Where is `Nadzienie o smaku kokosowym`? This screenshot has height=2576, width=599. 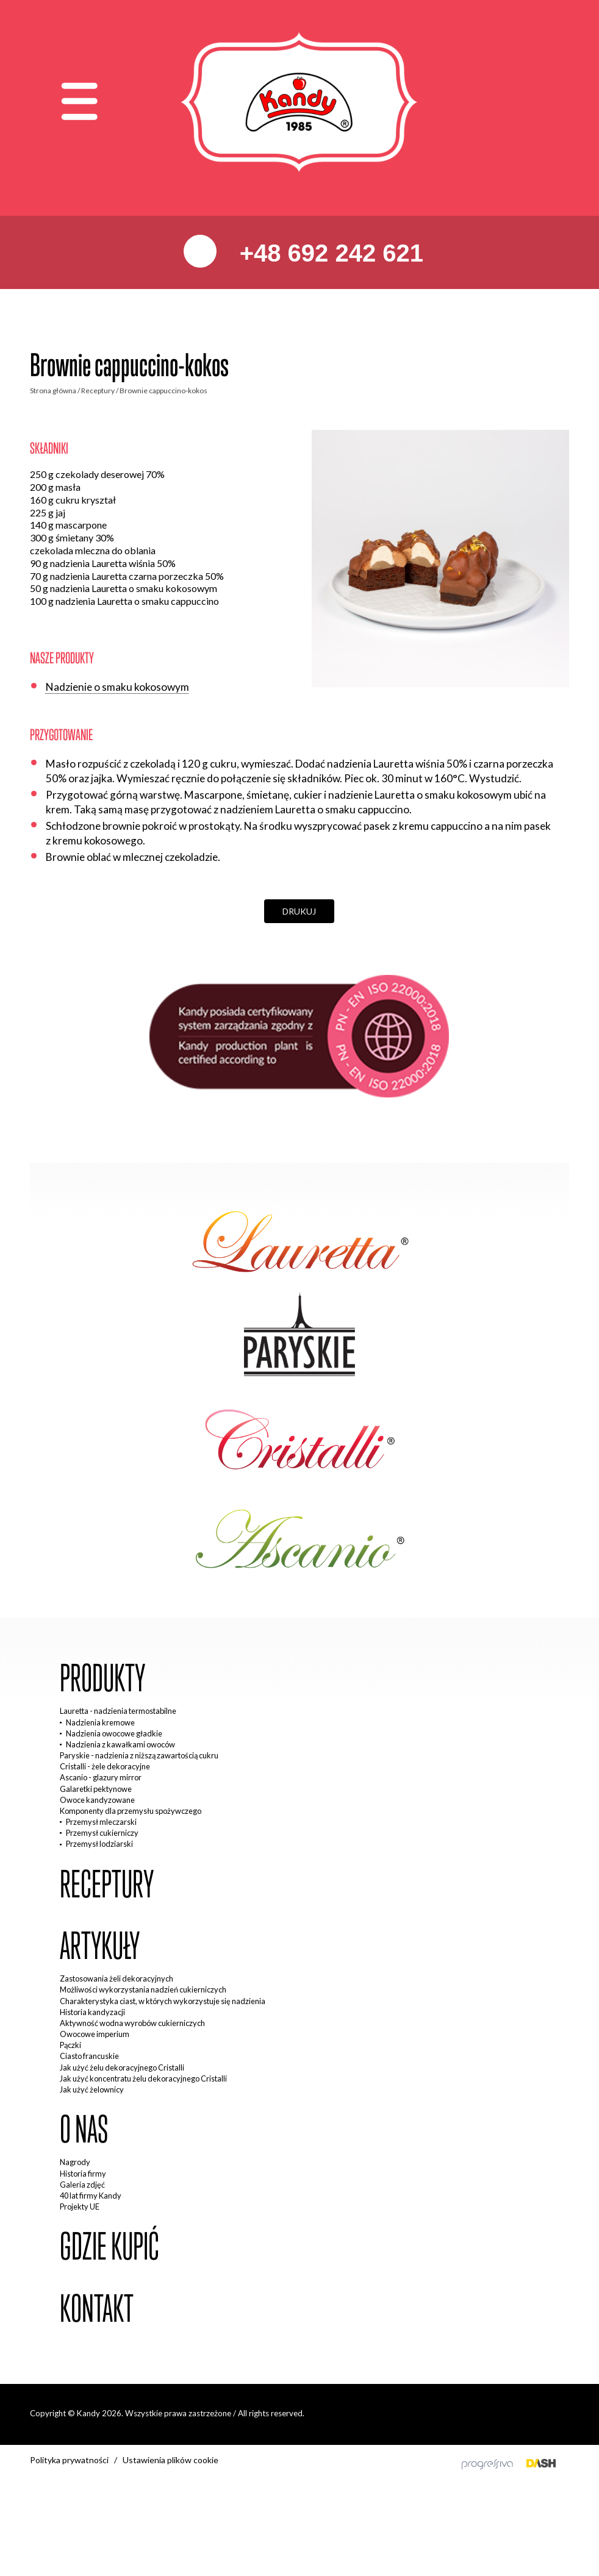
Nadzienie o smaku kokosowym is located at coordinates (117, 686).